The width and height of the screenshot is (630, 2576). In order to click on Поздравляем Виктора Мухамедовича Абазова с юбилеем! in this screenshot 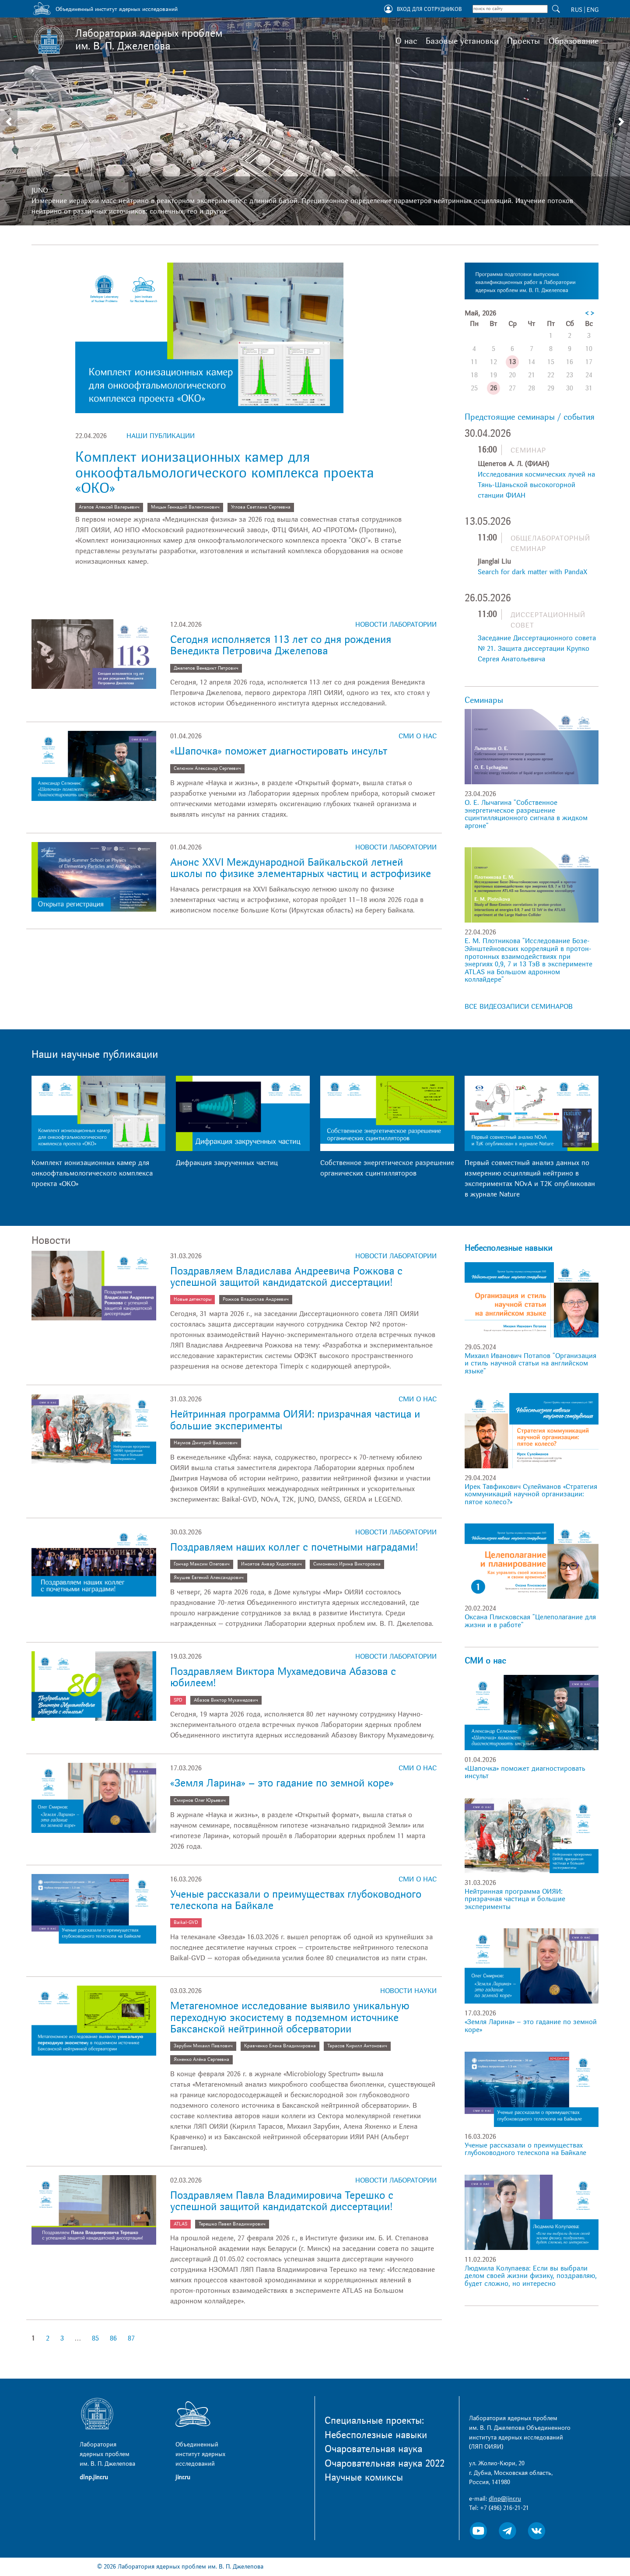, I will do `click(283, 1677)`.